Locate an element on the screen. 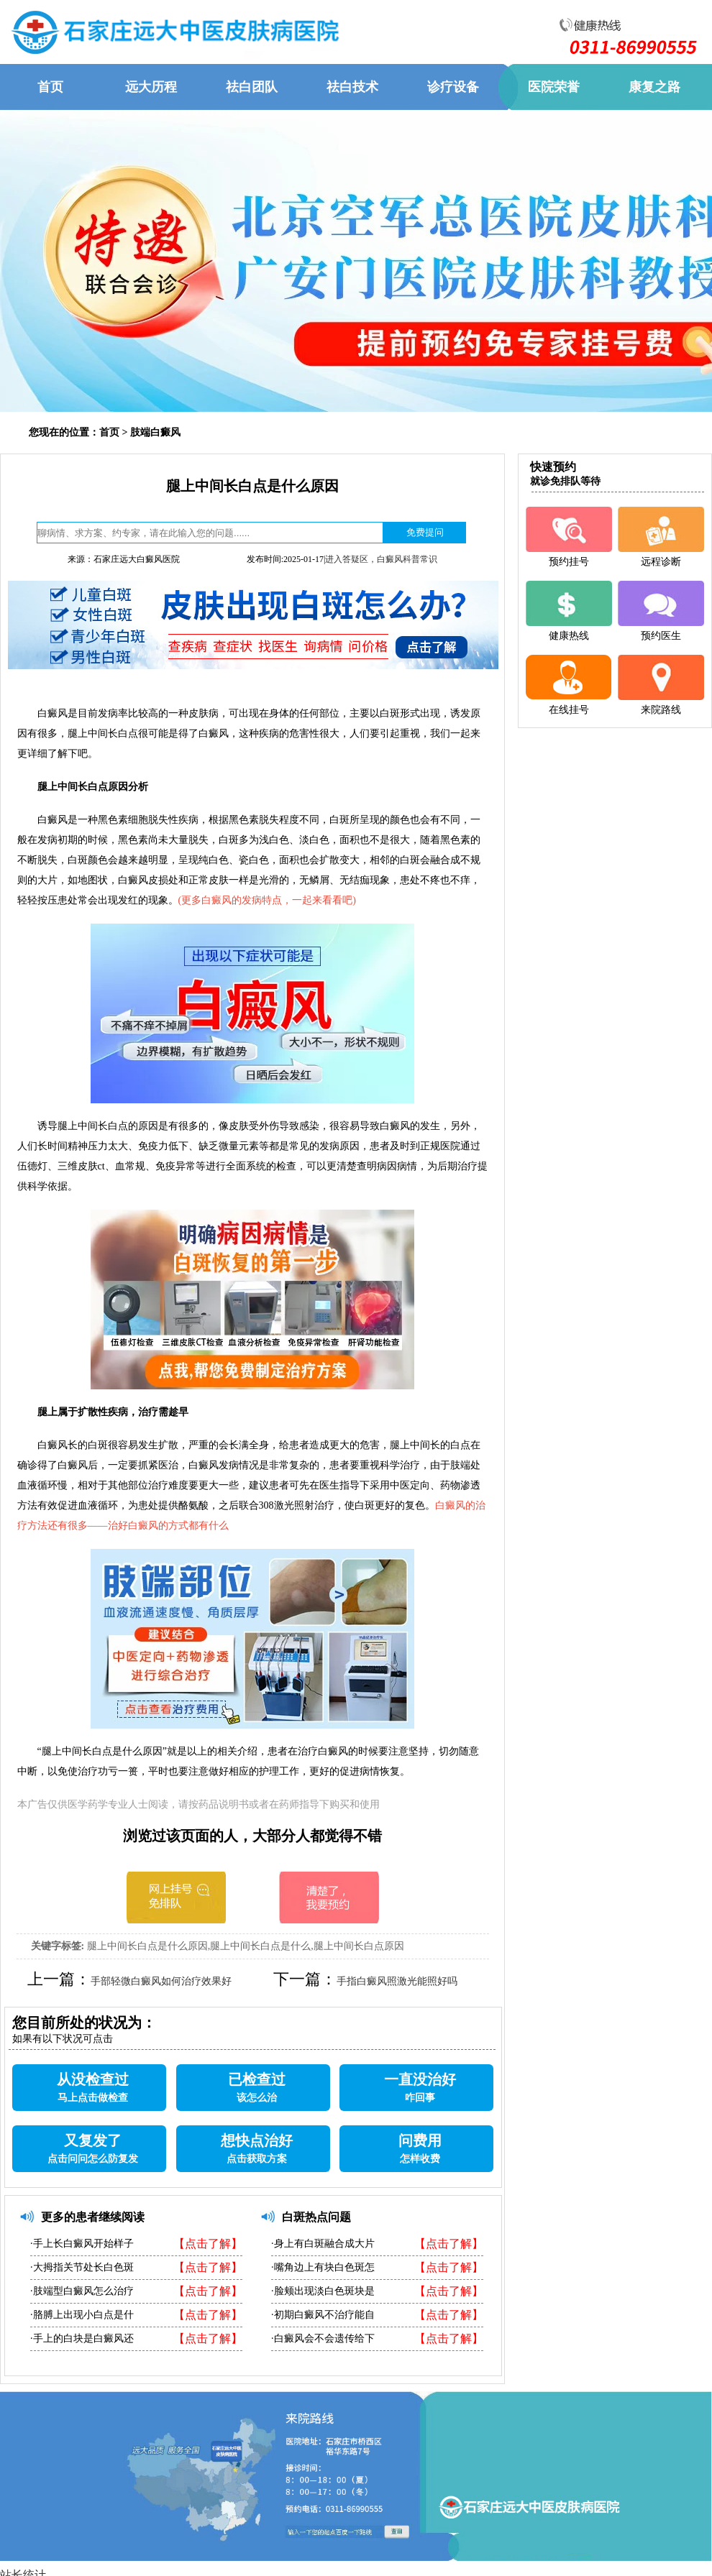 The image size is (712, 2576). 首页 is located at coordinates (109, 432).